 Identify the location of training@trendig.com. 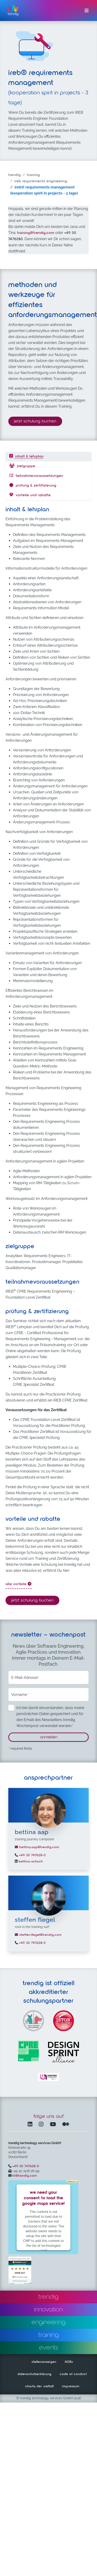
(35, 233).